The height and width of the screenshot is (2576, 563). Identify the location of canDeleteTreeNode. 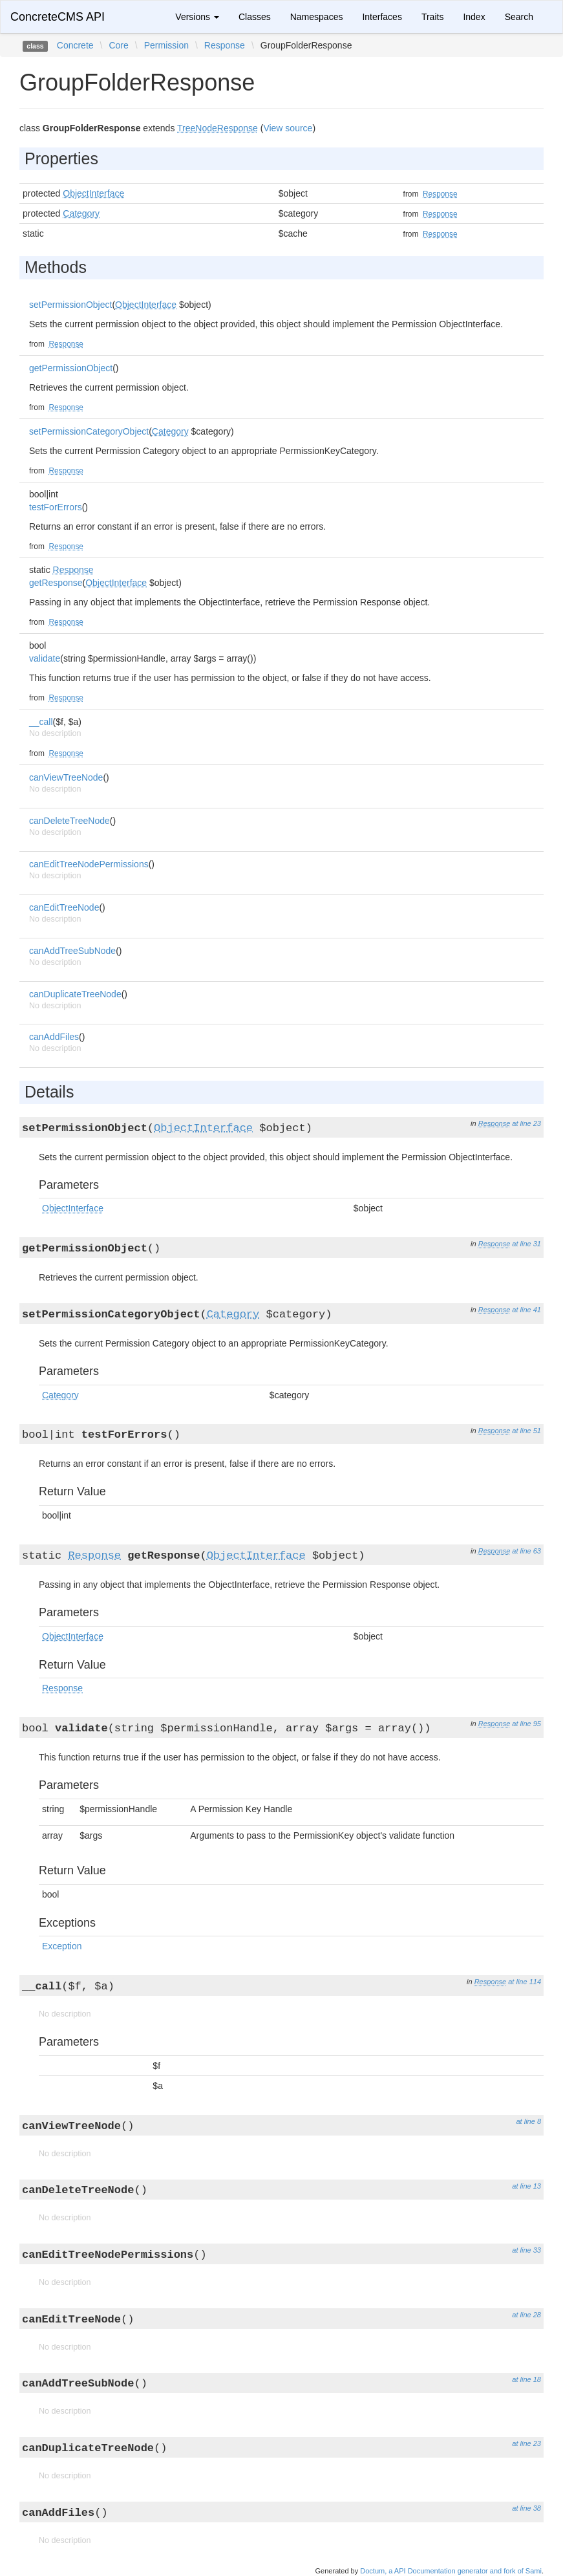
(69, 821).